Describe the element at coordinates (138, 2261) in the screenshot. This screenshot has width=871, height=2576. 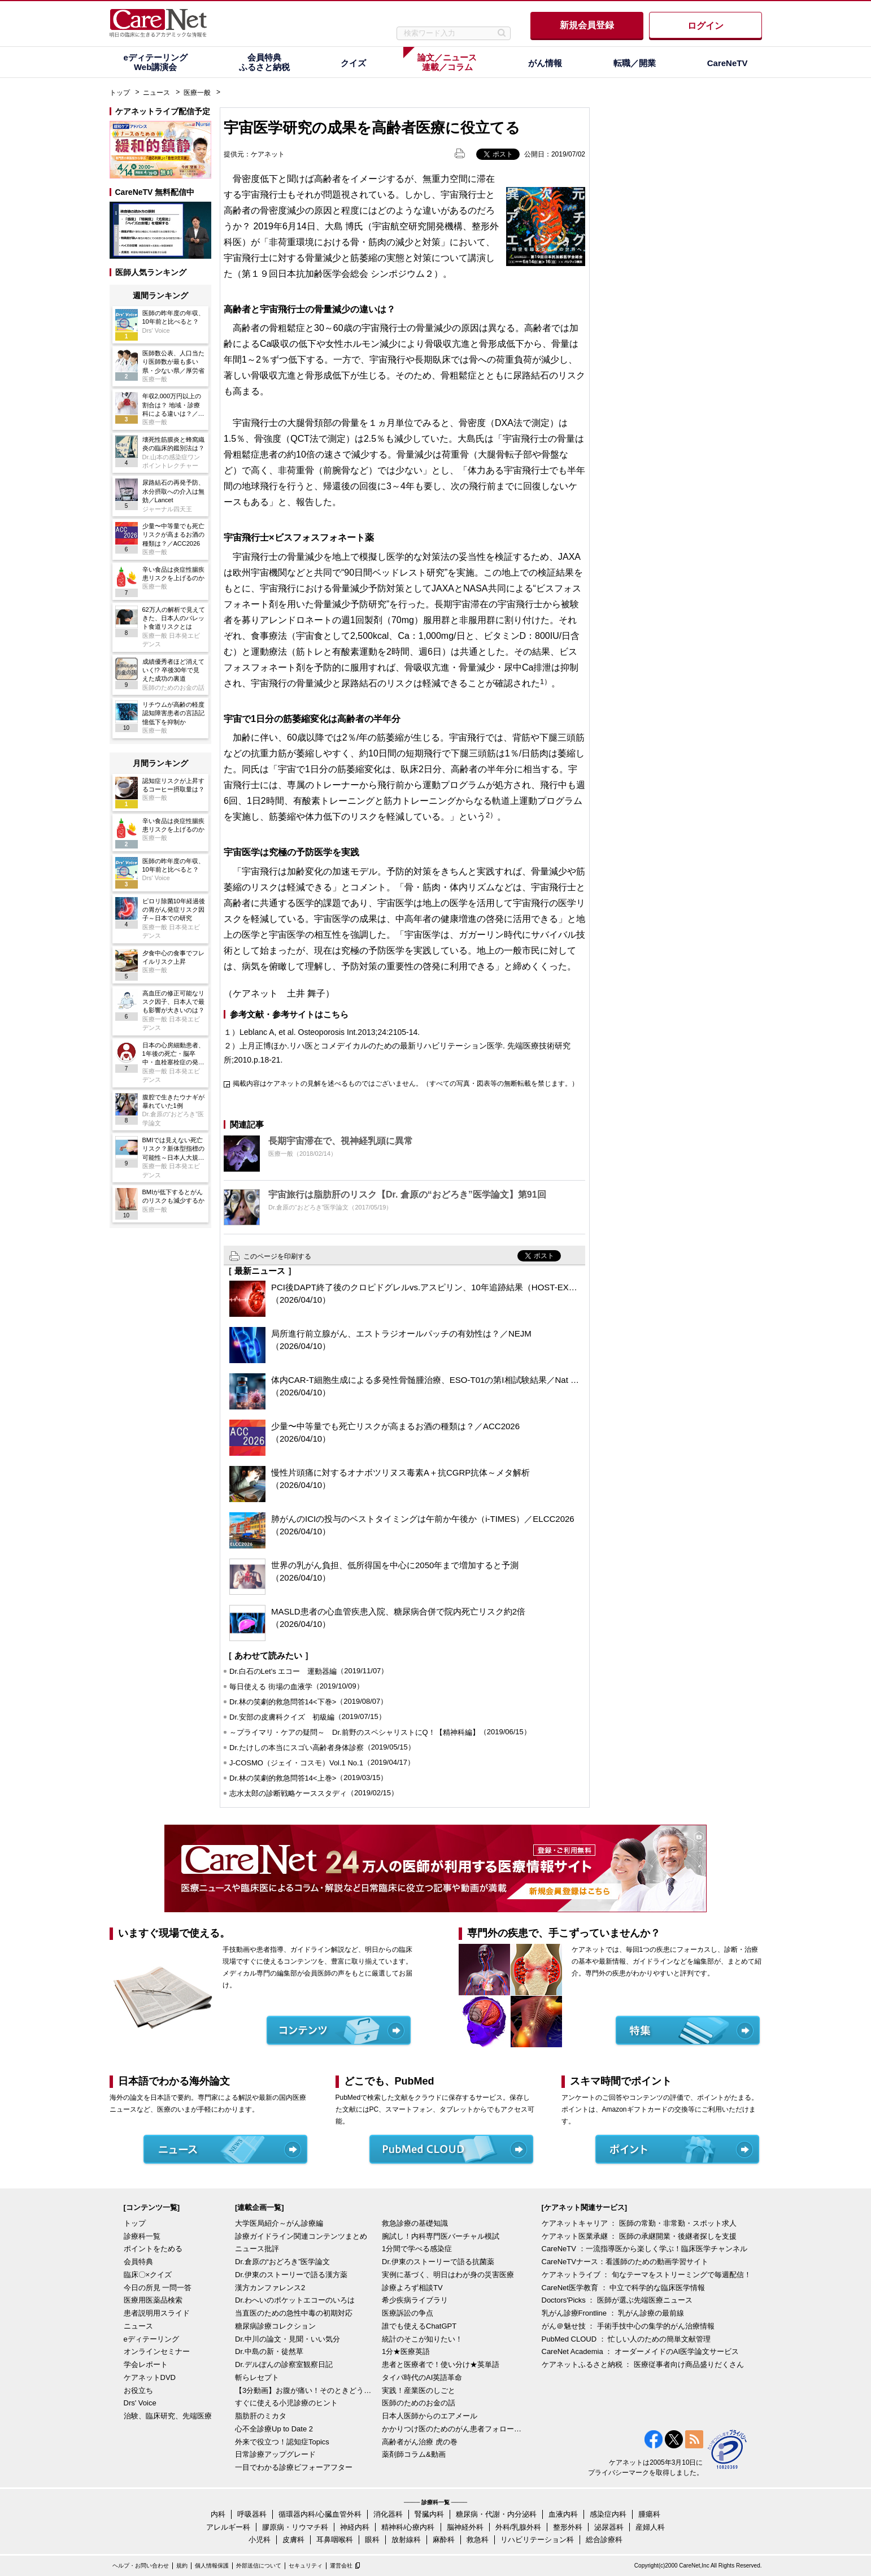
I see `会員特典` at that location.